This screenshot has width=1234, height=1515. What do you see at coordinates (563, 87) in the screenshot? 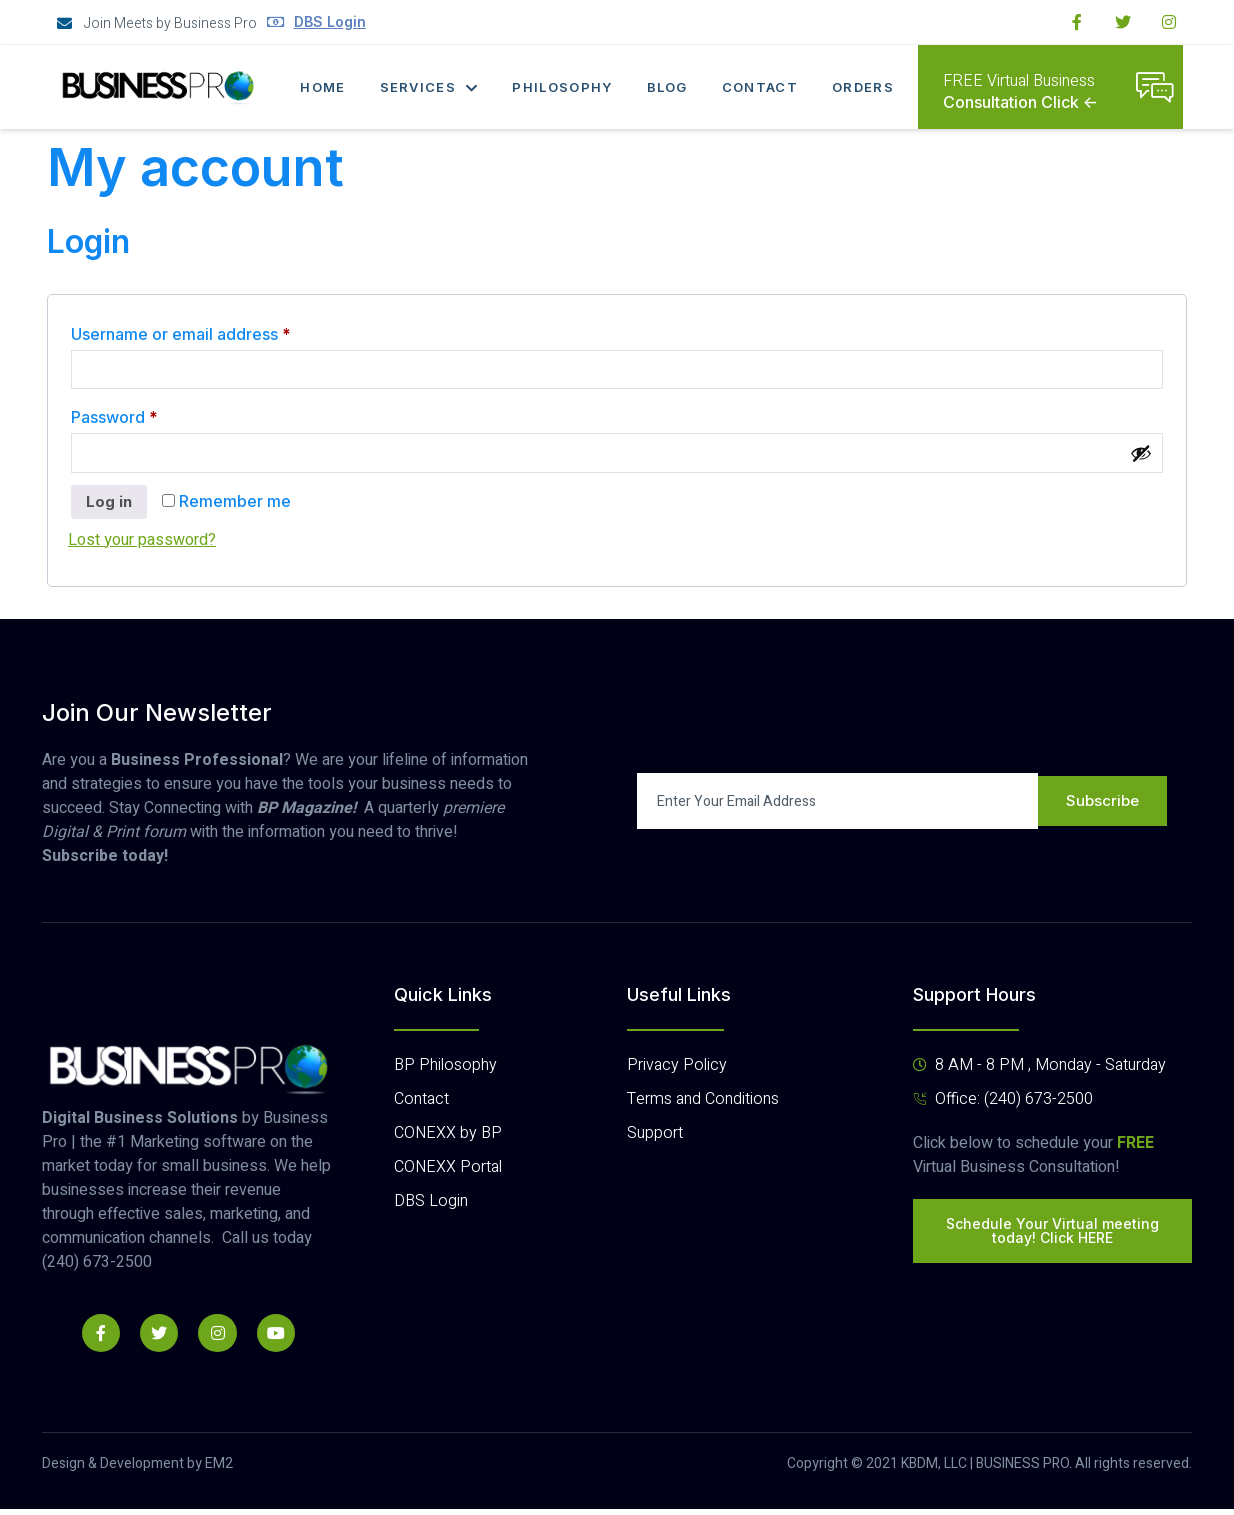
I see `Philosophy` at bounding box center [563, 87].